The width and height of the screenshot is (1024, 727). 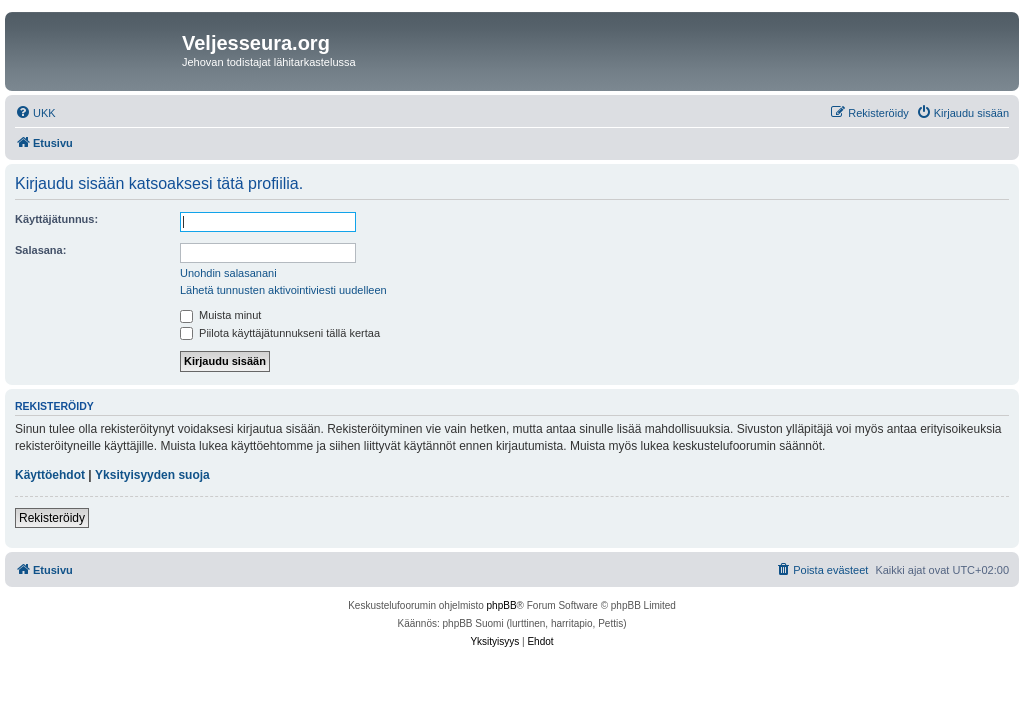 I want to click on Unohdin salasanani, so click(x=228, y=273).